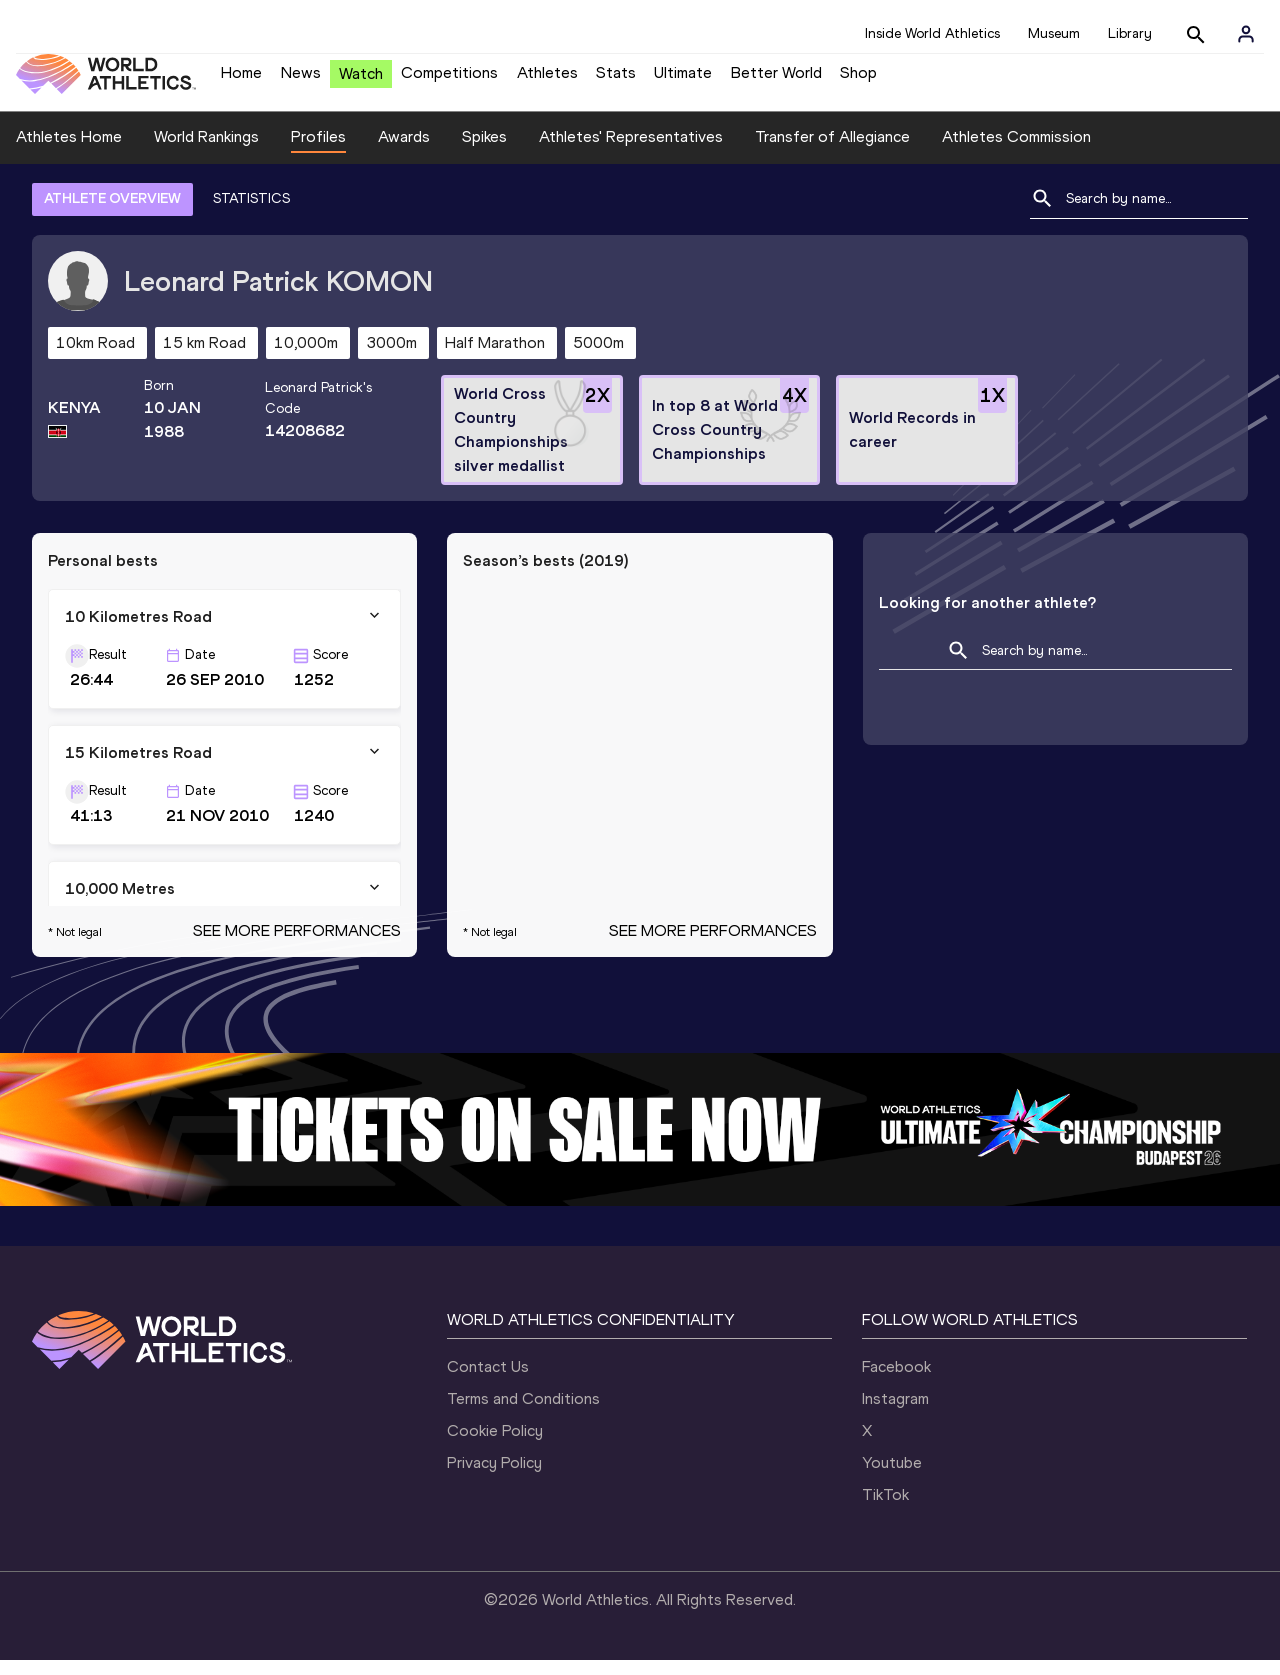 This screenshot has width=1280, height=1675. What do you see at coordinates (895, 1413) in the screenshot?
I see `Instagram` at bounding box center [895, 1413].